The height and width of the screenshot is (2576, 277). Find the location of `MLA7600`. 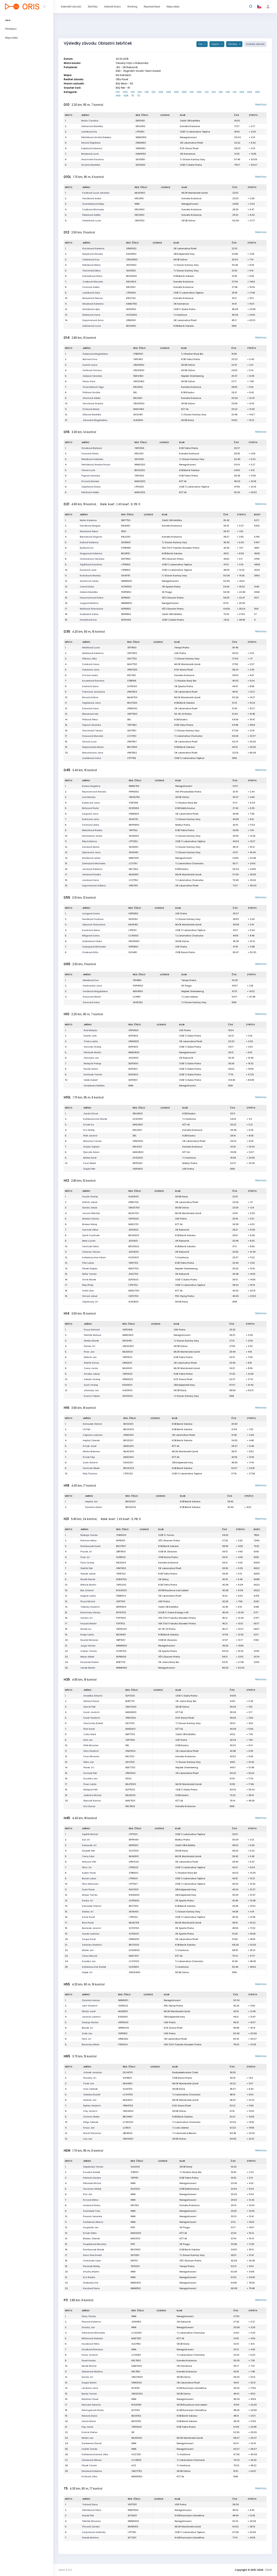

MLA7600 is located at coordinates (130, 1784).